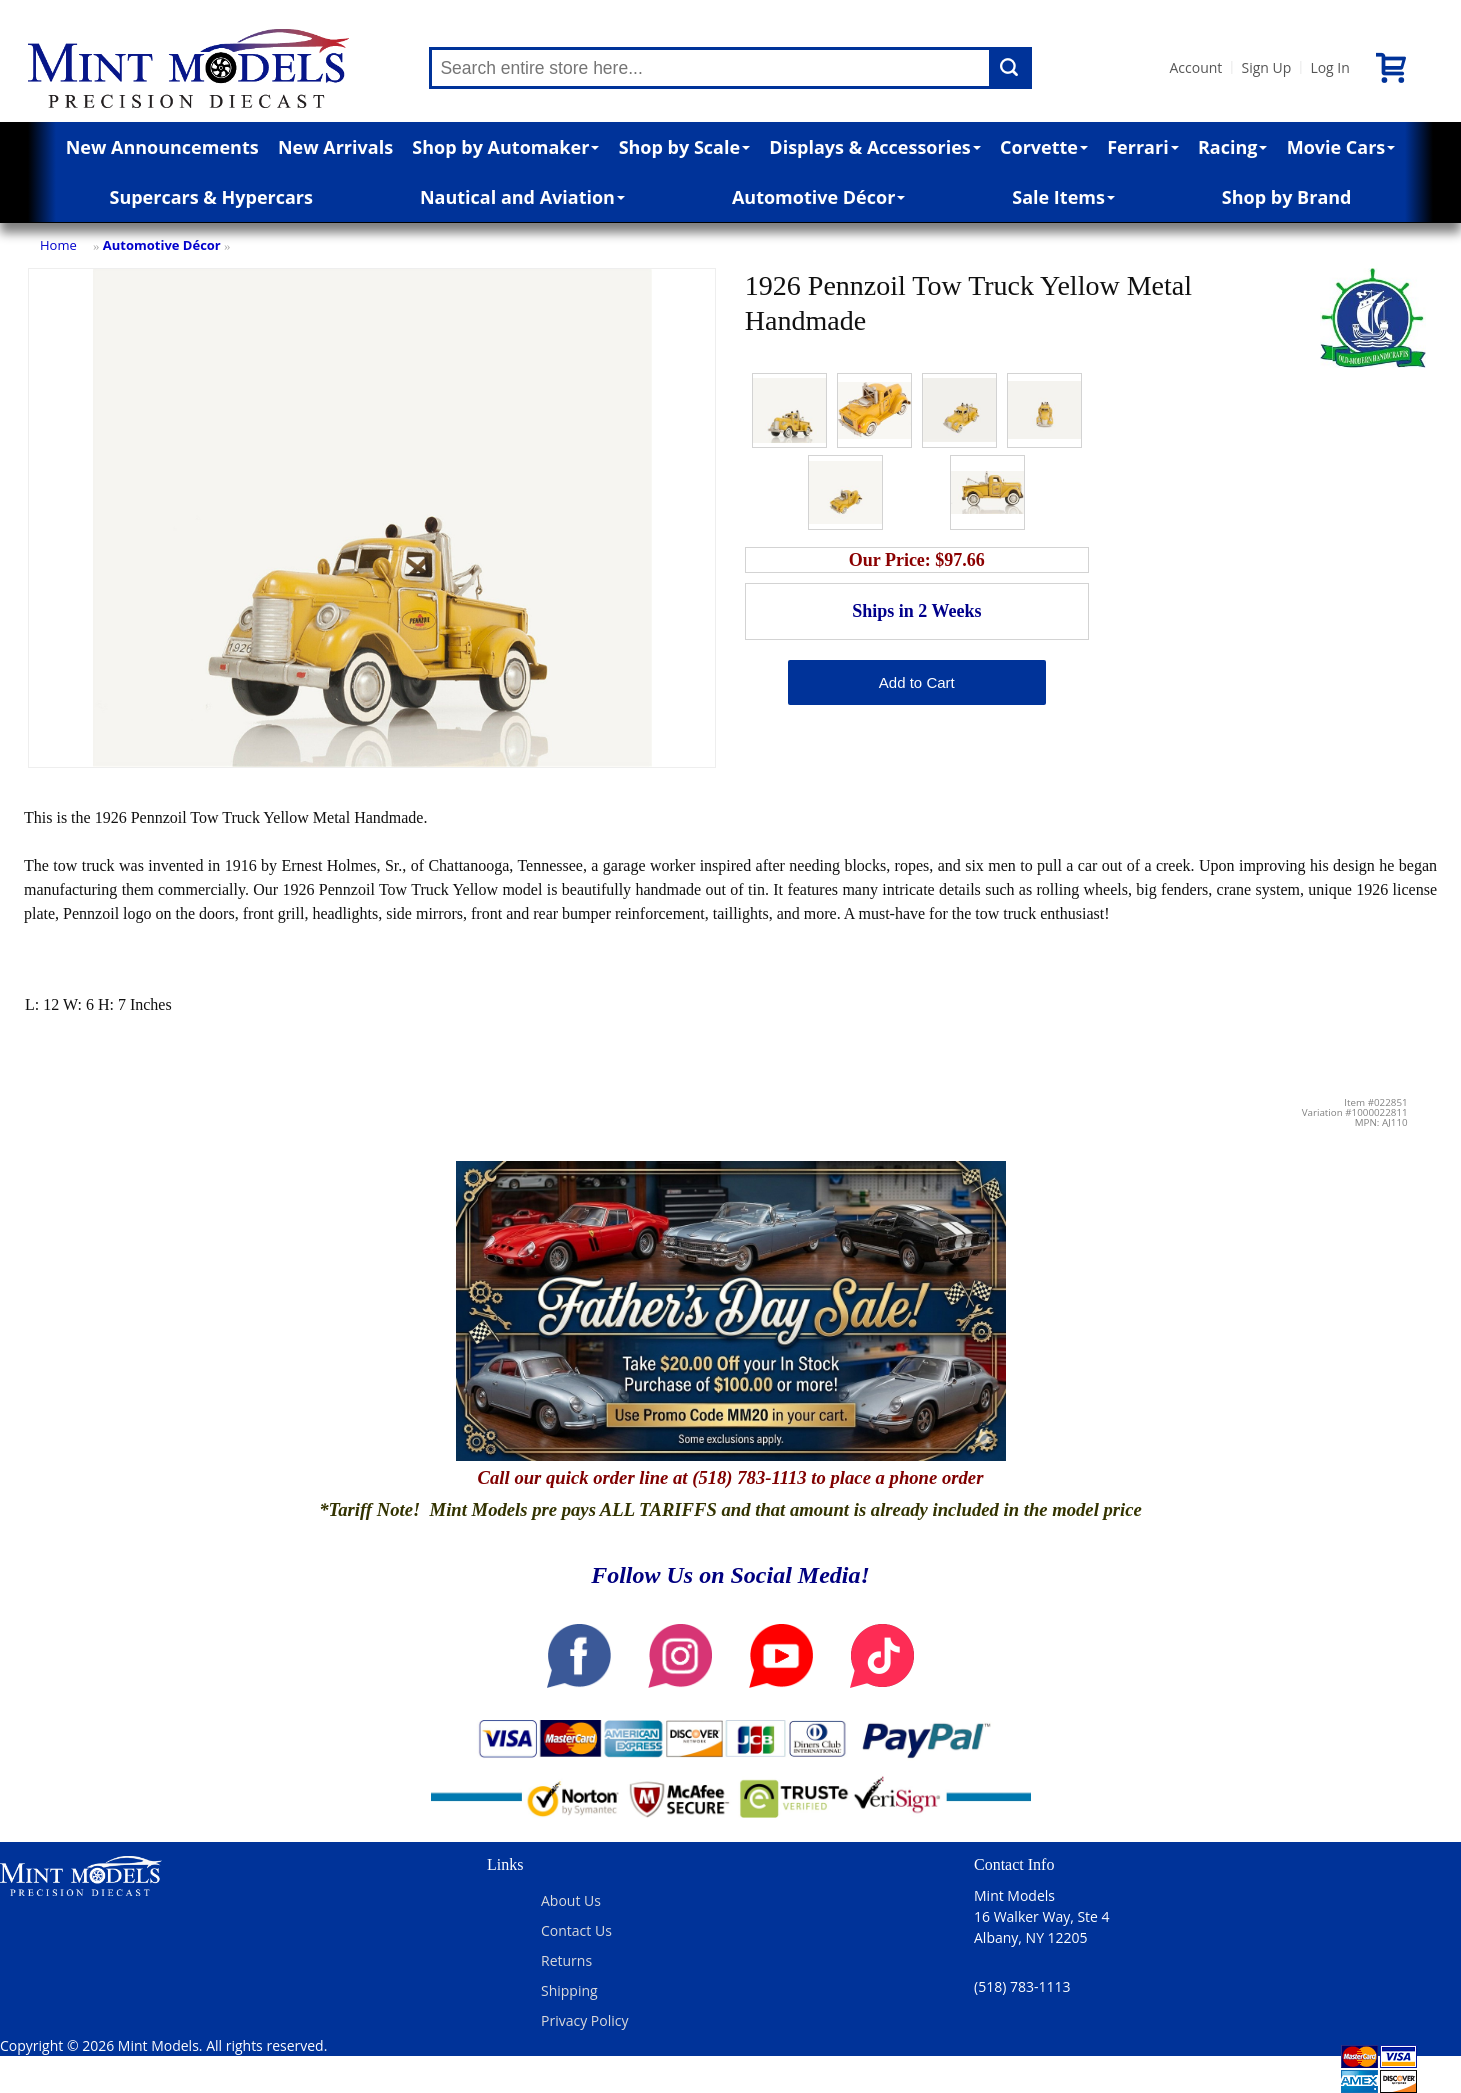 This screenshot has width=1461, height=2093. I want to click on Sale Items, so click(1063, 197).